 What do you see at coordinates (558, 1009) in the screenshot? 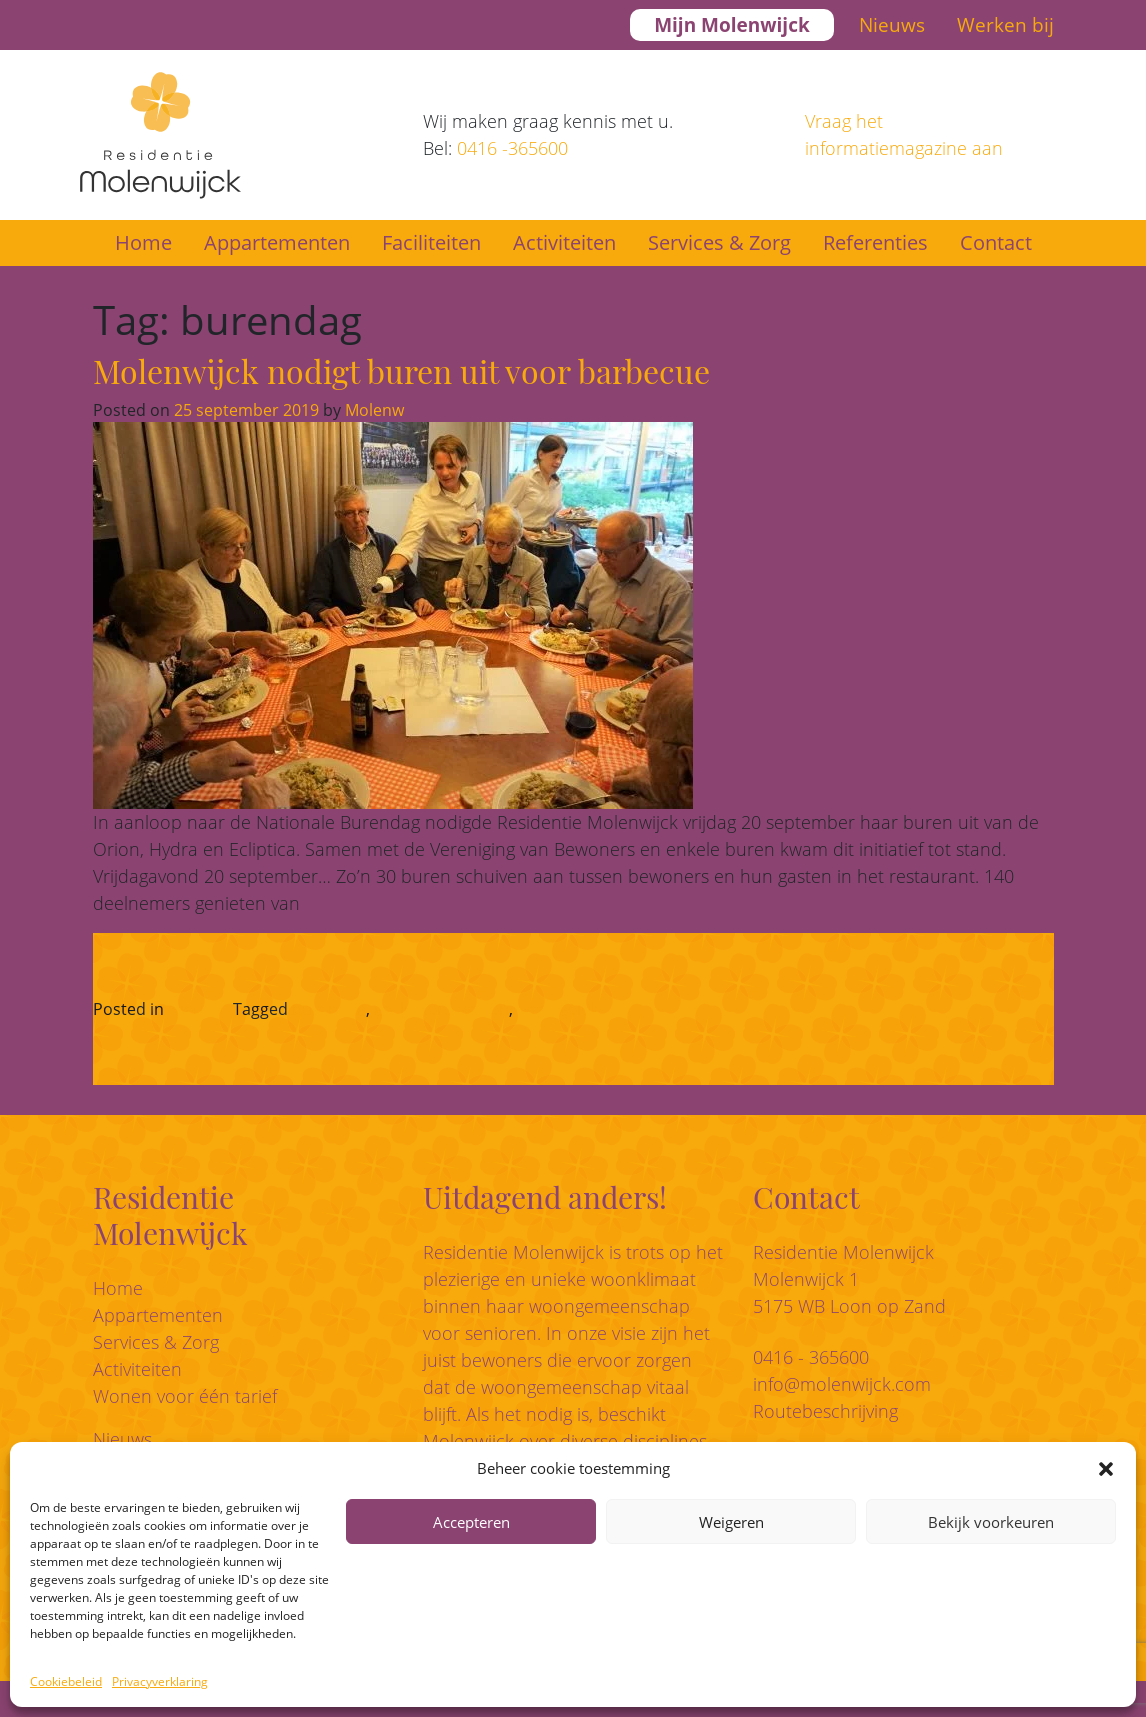
I see `woongeluk` at bounding box center [558, 1009].